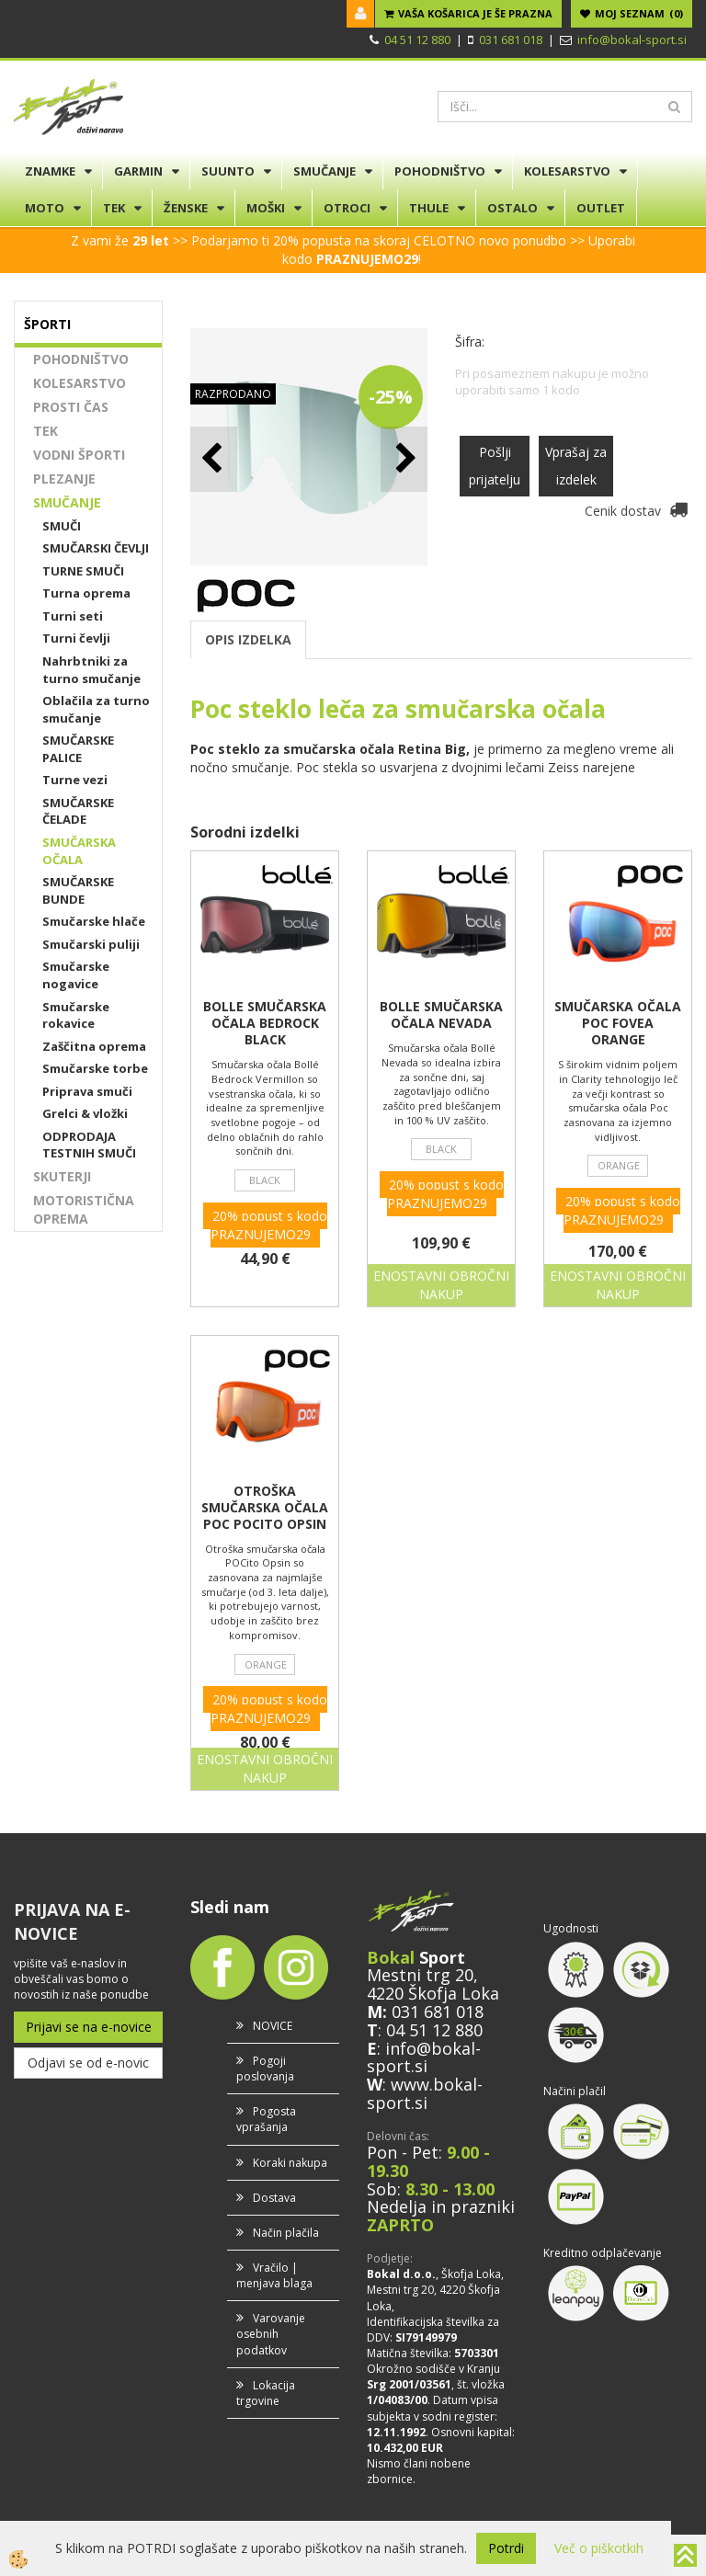 This screenshot has height=2576, width=706. I want to click on OPIS IZDELKA [tab], so click(248, 639).